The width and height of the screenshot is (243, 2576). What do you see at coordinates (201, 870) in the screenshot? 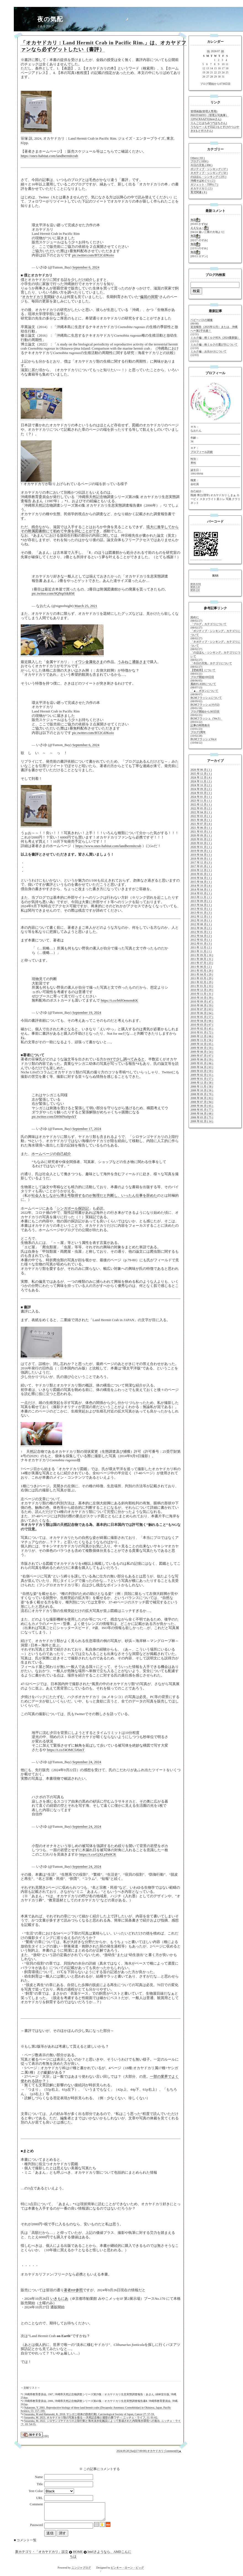
I see `2016 年 12 月 ( 1 )` at bounding box center [201, 870].